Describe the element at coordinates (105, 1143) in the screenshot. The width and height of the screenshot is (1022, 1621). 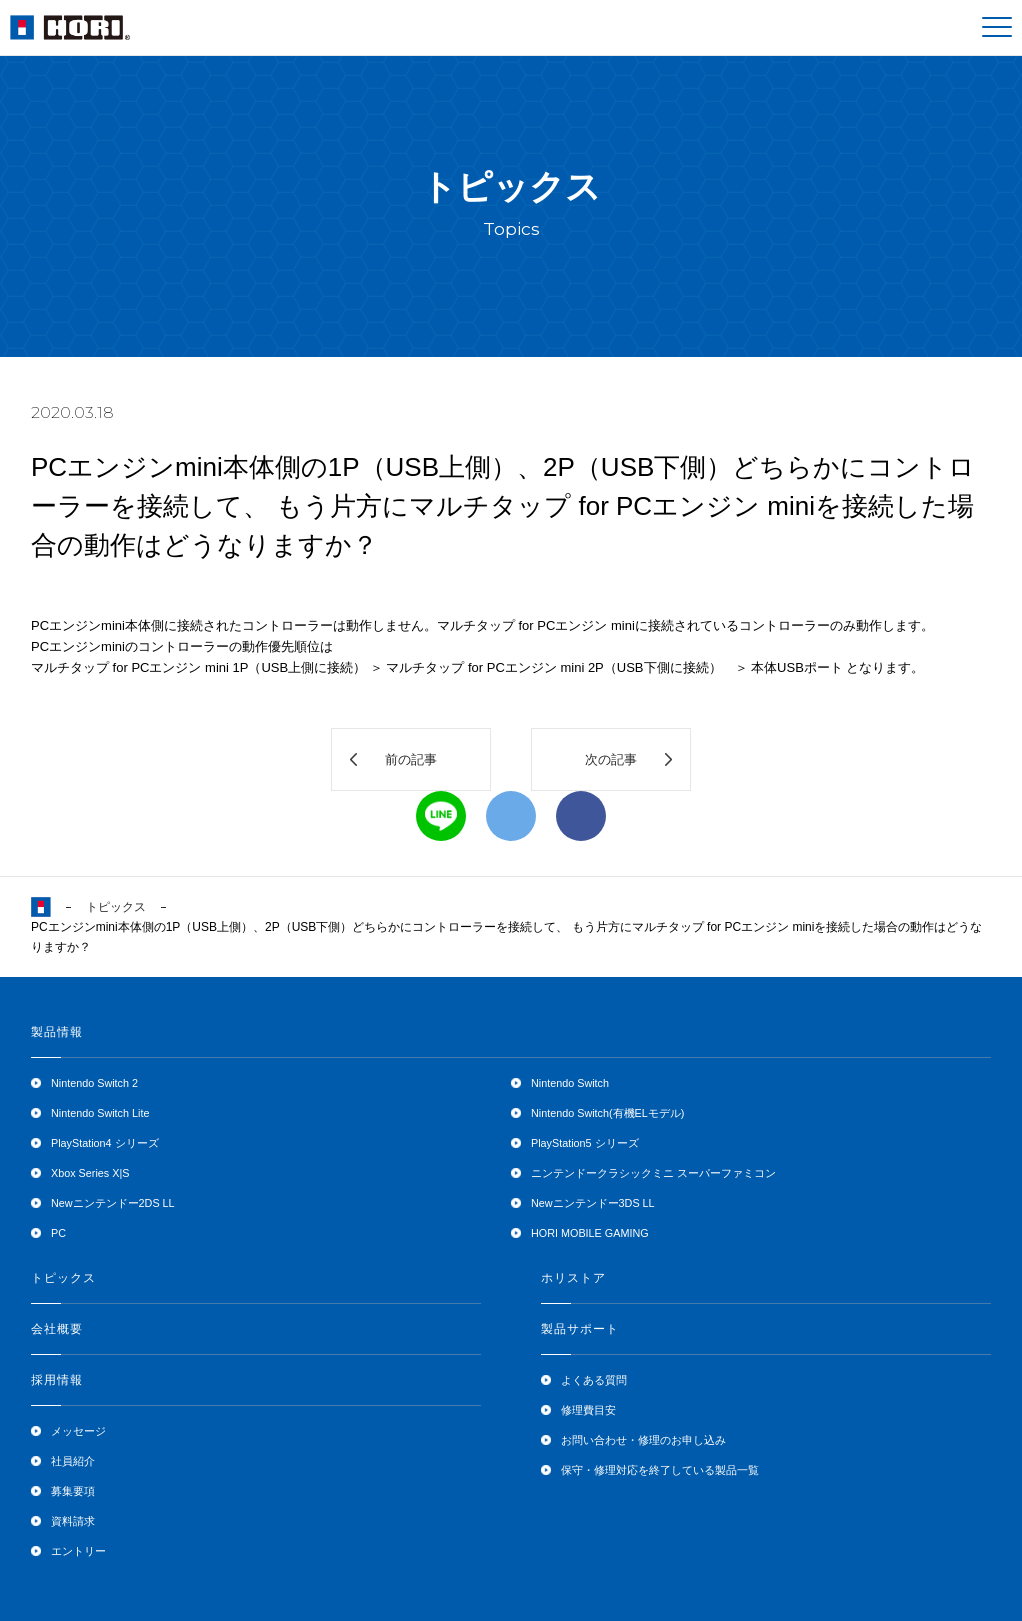
I see `PlayStation4 シリーズ` at that location.